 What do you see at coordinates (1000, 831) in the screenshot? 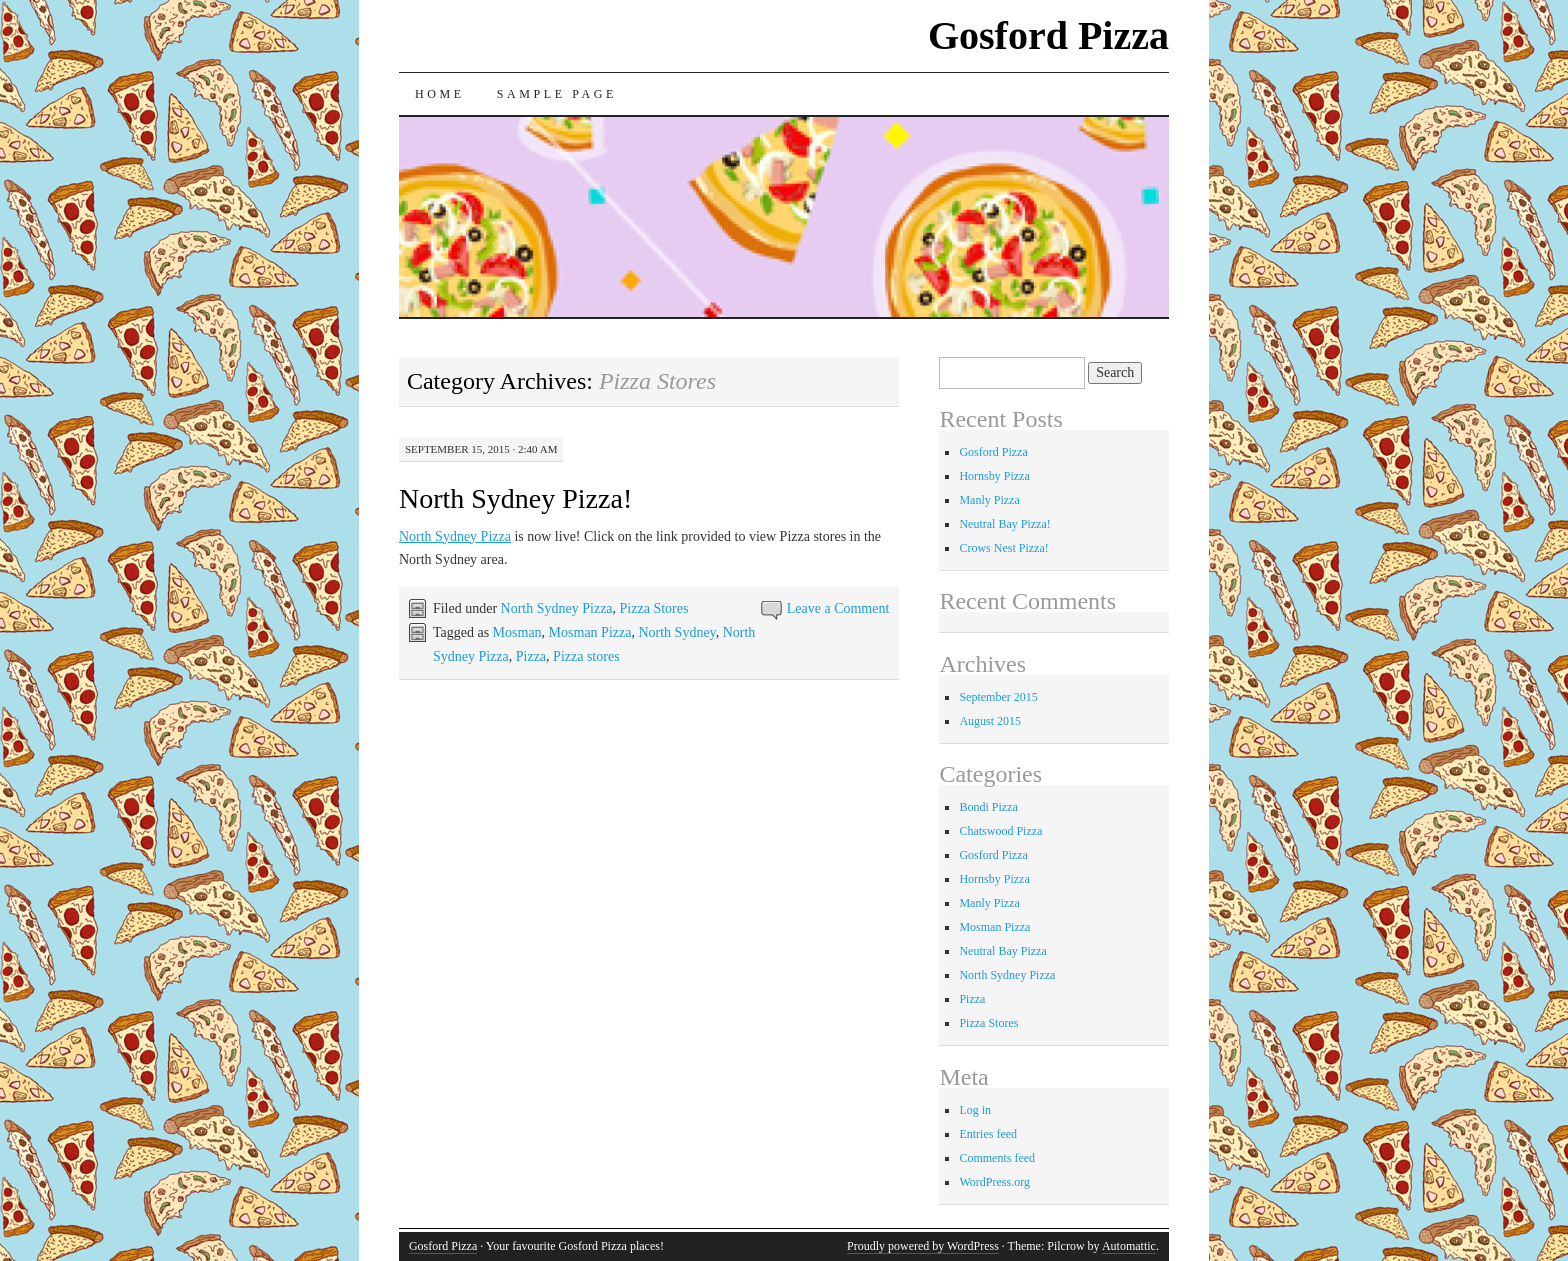
I see `Chatswood Pizza` at bounding box center [1000, 831].